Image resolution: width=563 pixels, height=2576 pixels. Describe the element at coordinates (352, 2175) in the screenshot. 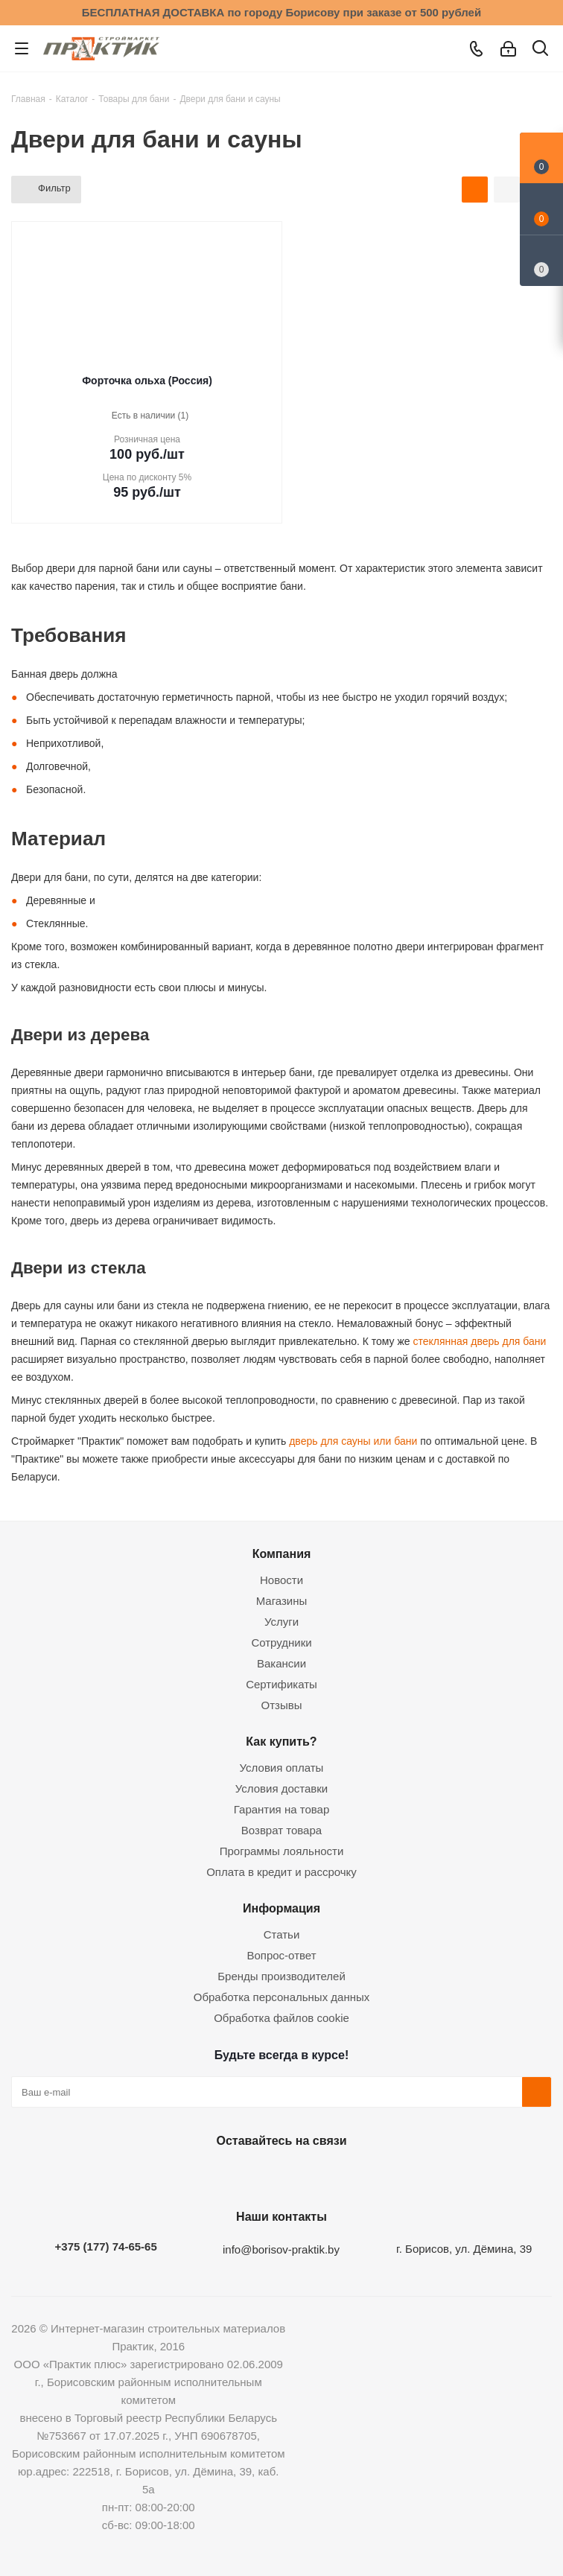

I see `Viber` at that location.